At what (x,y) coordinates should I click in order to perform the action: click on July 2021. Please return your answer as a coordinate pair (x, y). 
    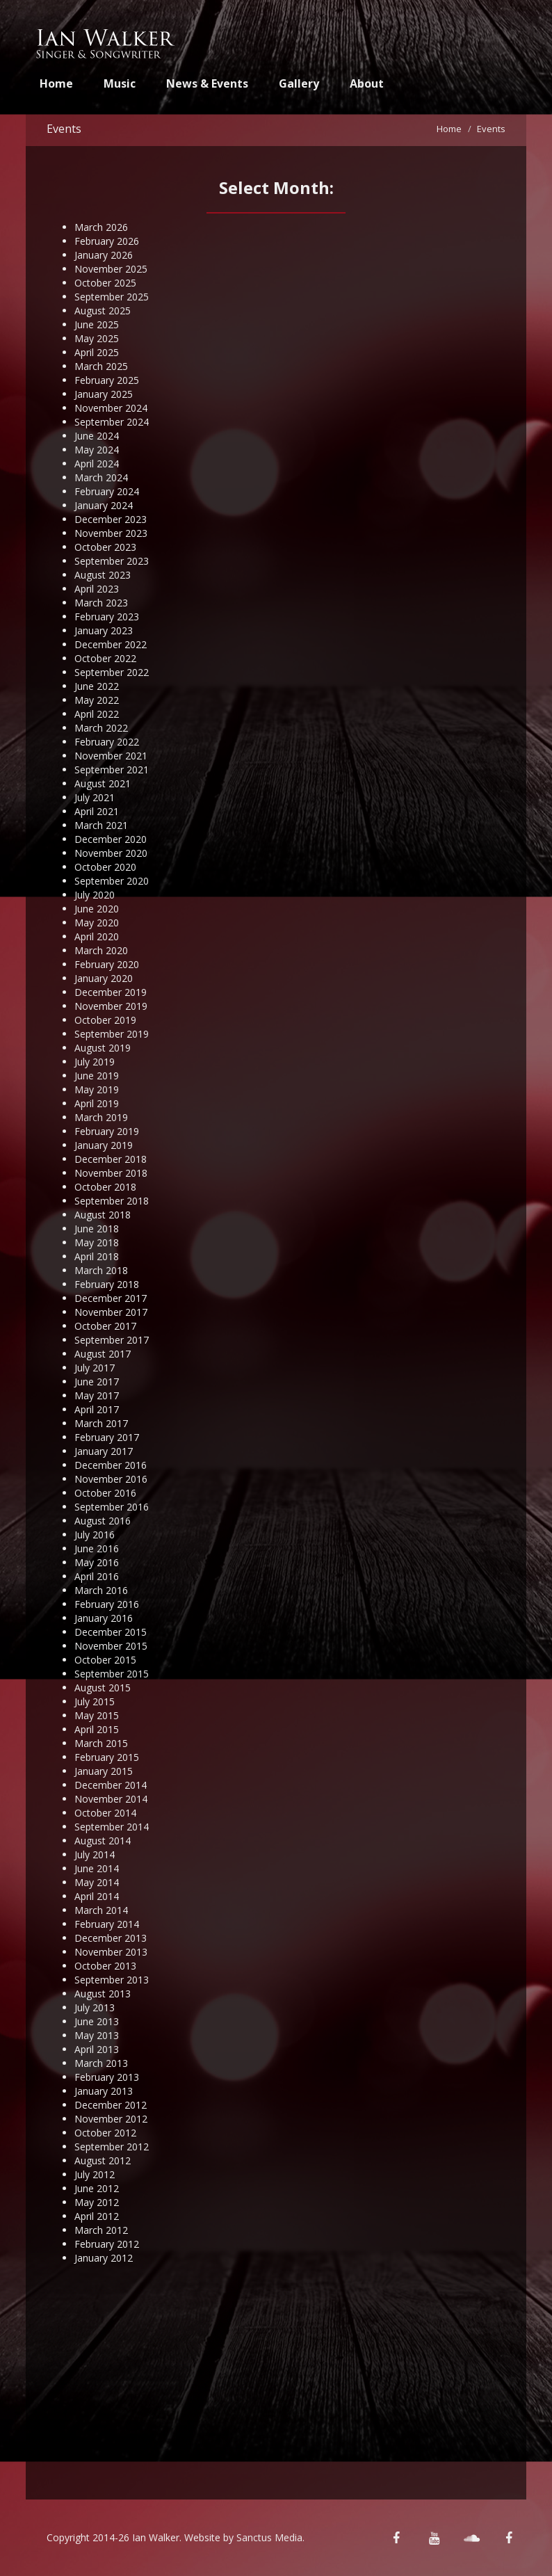
    Looking at the image, I should click on (94, 797).